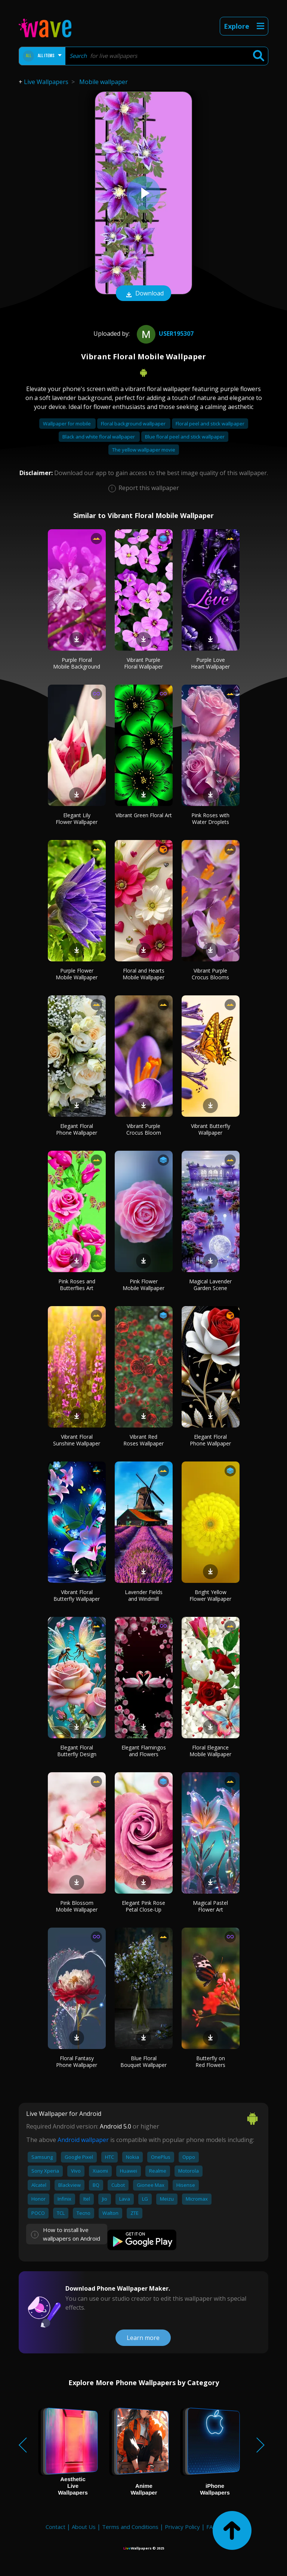 Image resolution: width=287 pixels, height=2576 pixels. Describe the element at coordinates (76, 2061) in the screenshot. I see `Floral Fantasy Phone Wallpaper` at that location.